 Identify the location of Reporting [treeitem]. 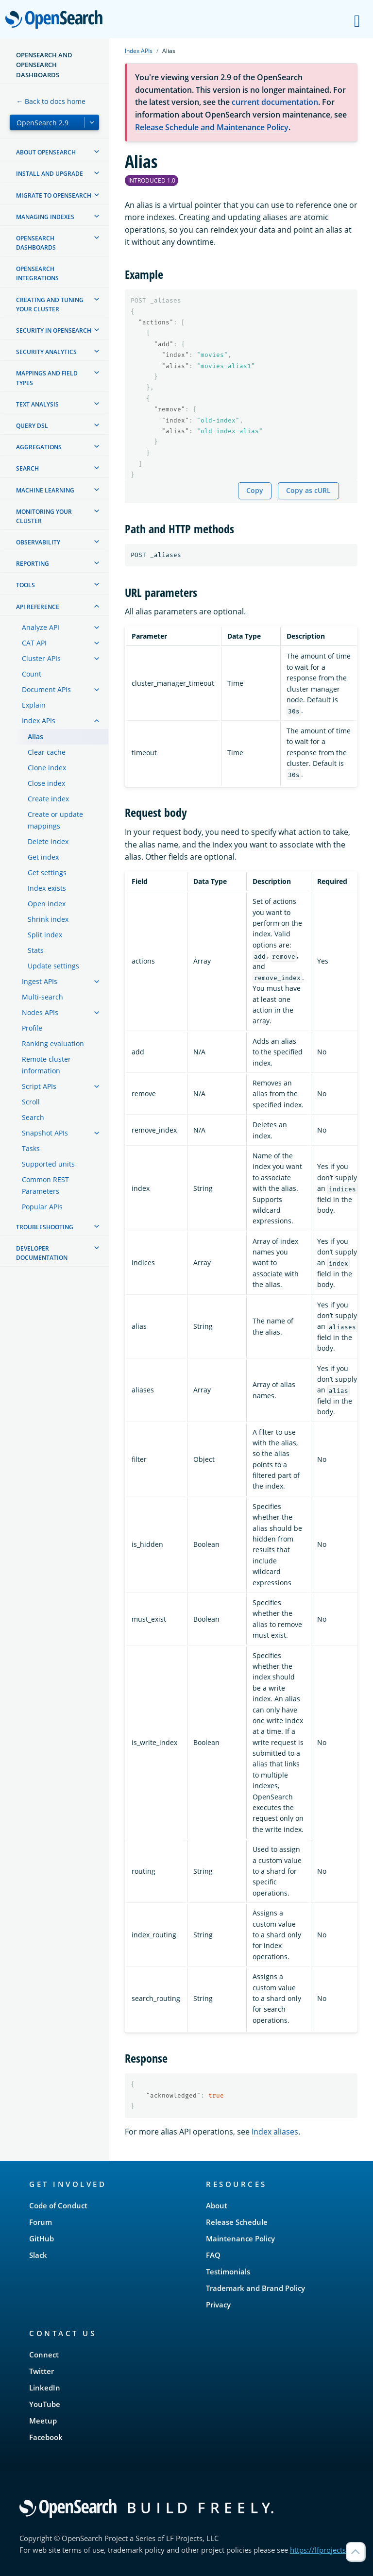
(32, 563).